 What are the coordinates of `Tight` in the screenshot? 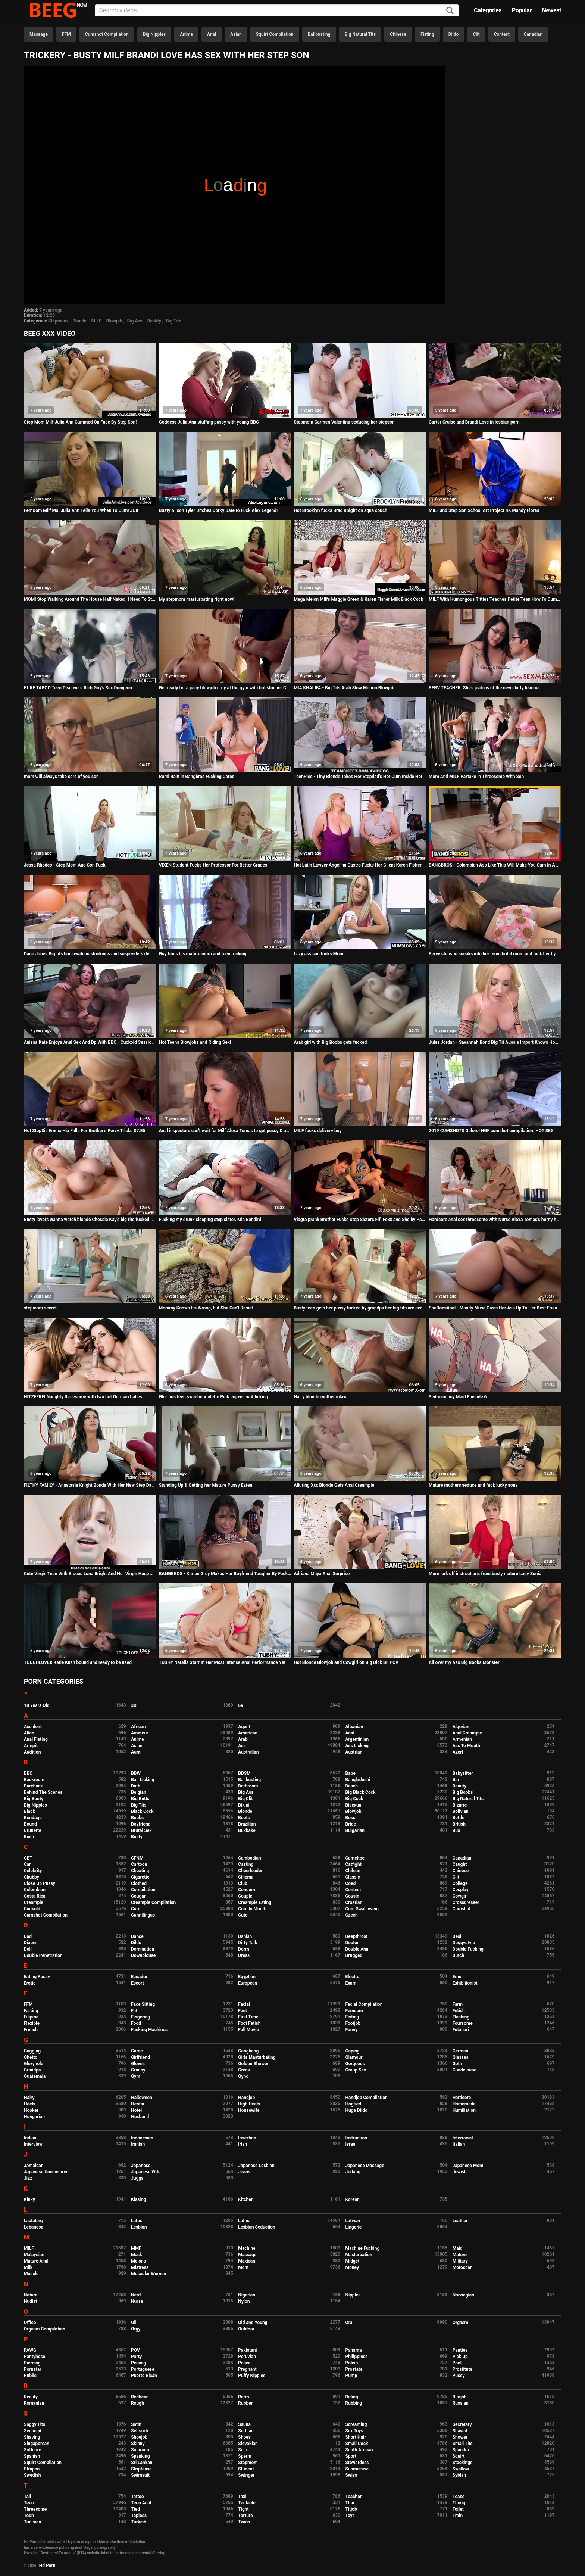 It's located at (243, 2509).